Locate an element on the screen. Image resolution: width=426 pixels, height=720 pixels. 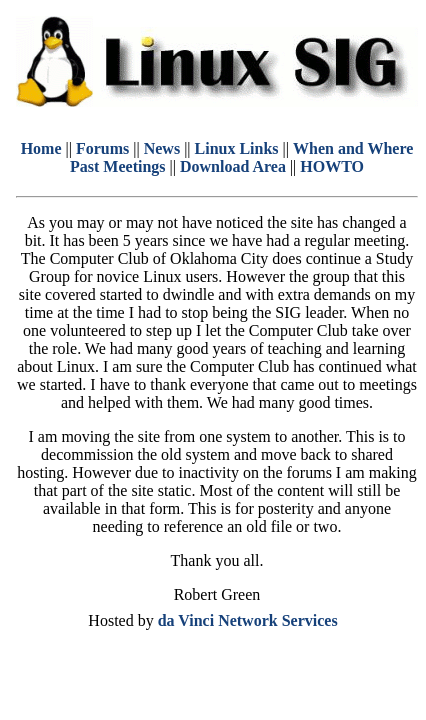
Linux Links is located at coordinates (237, 148).